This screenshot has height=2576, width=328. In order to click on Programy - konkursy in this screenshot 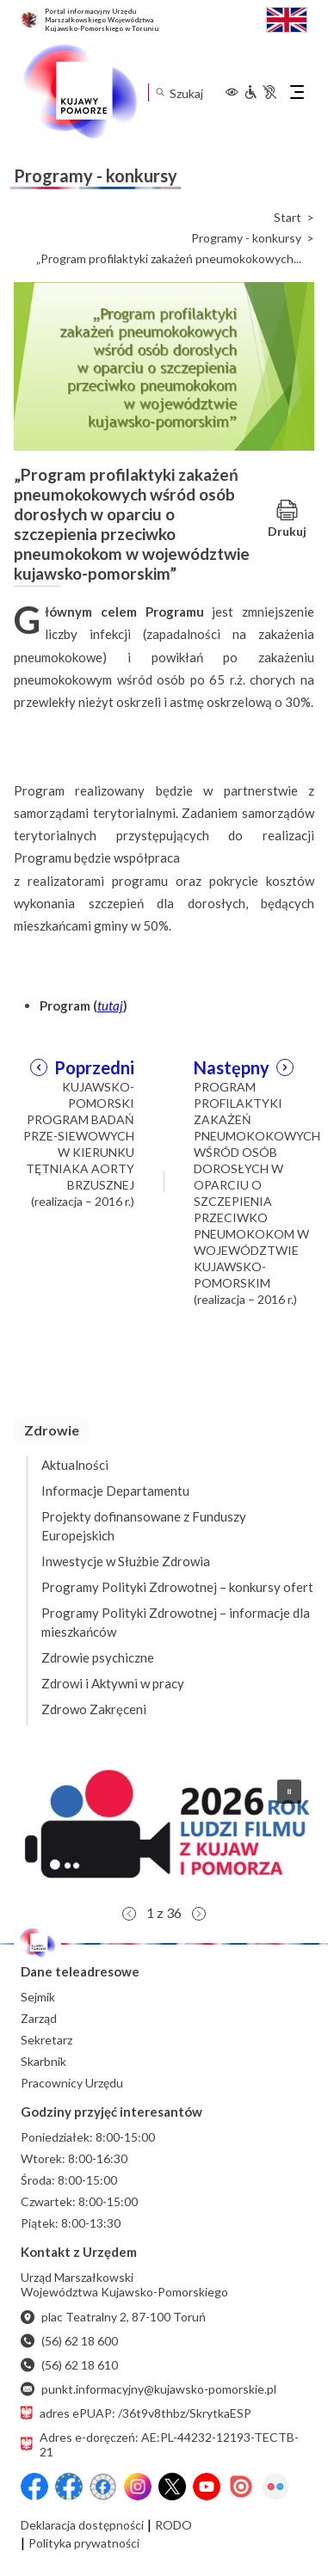, I will do `click(246, 238)`.